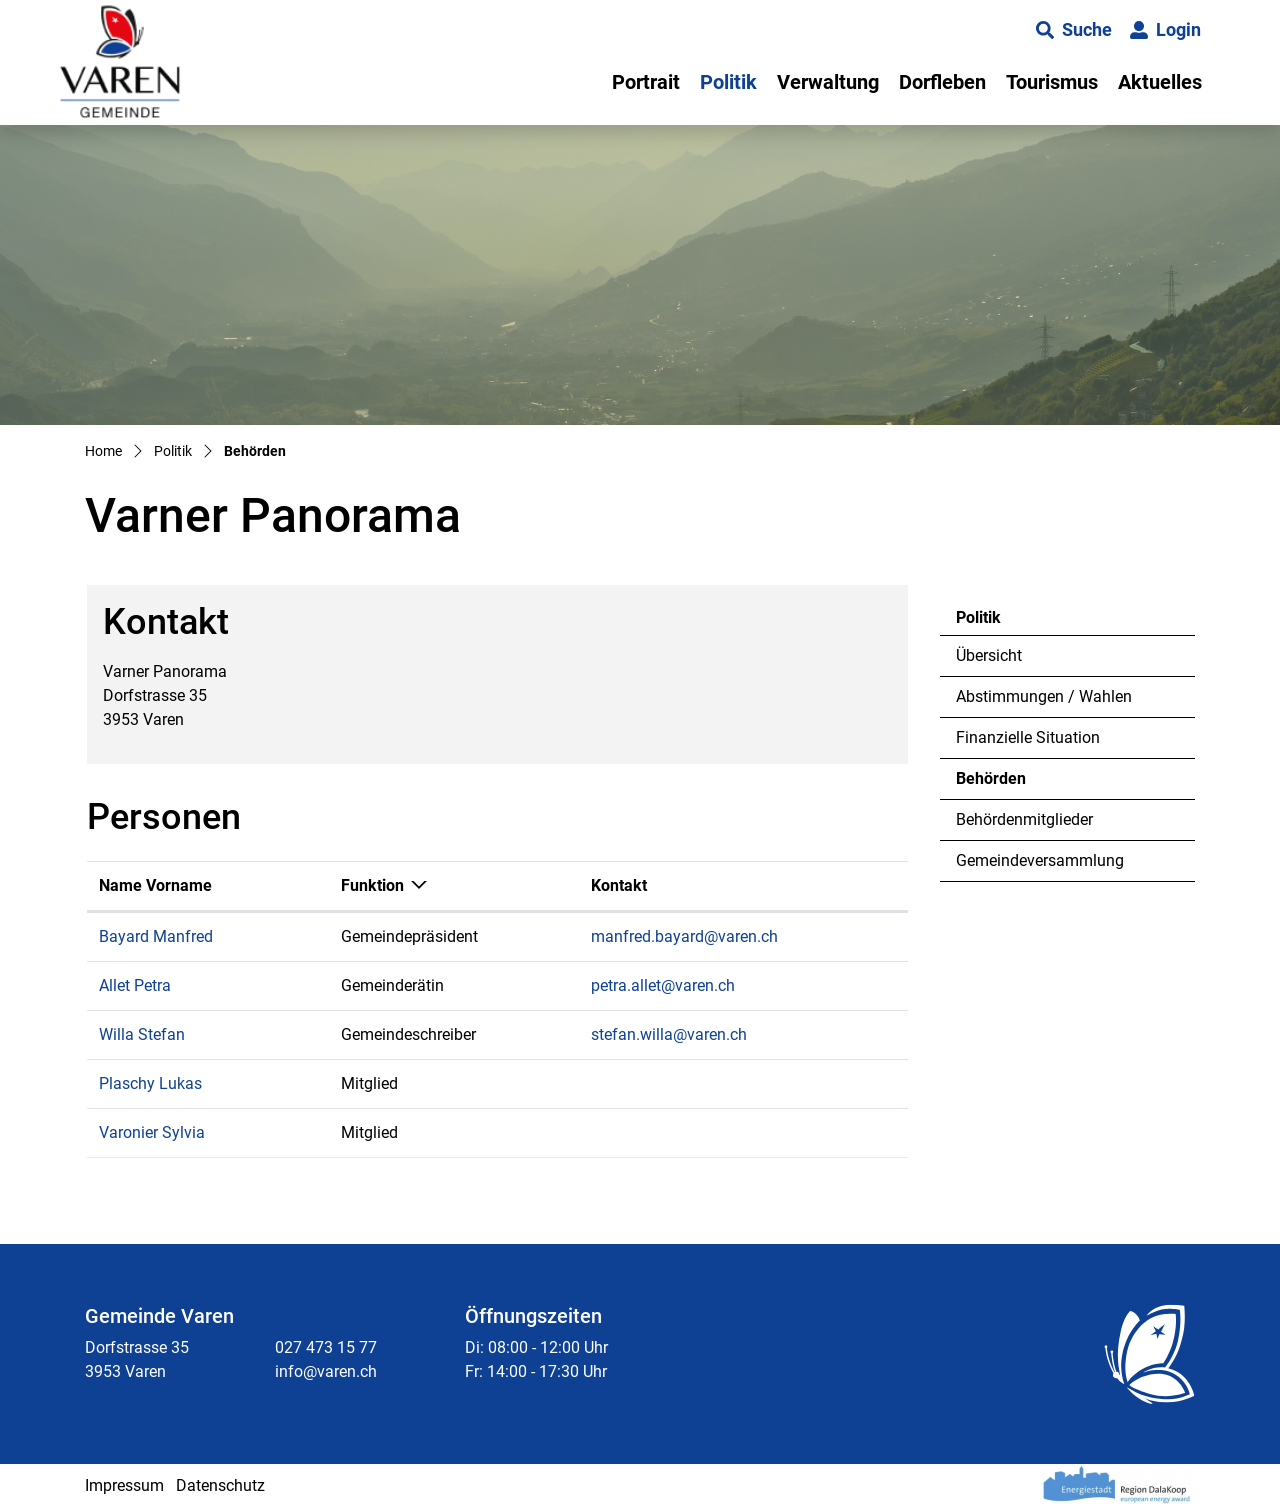 The height and width of the screenshot is (1508, 1280). I want to click on Finanzielle Situation, so click(1028, 737).